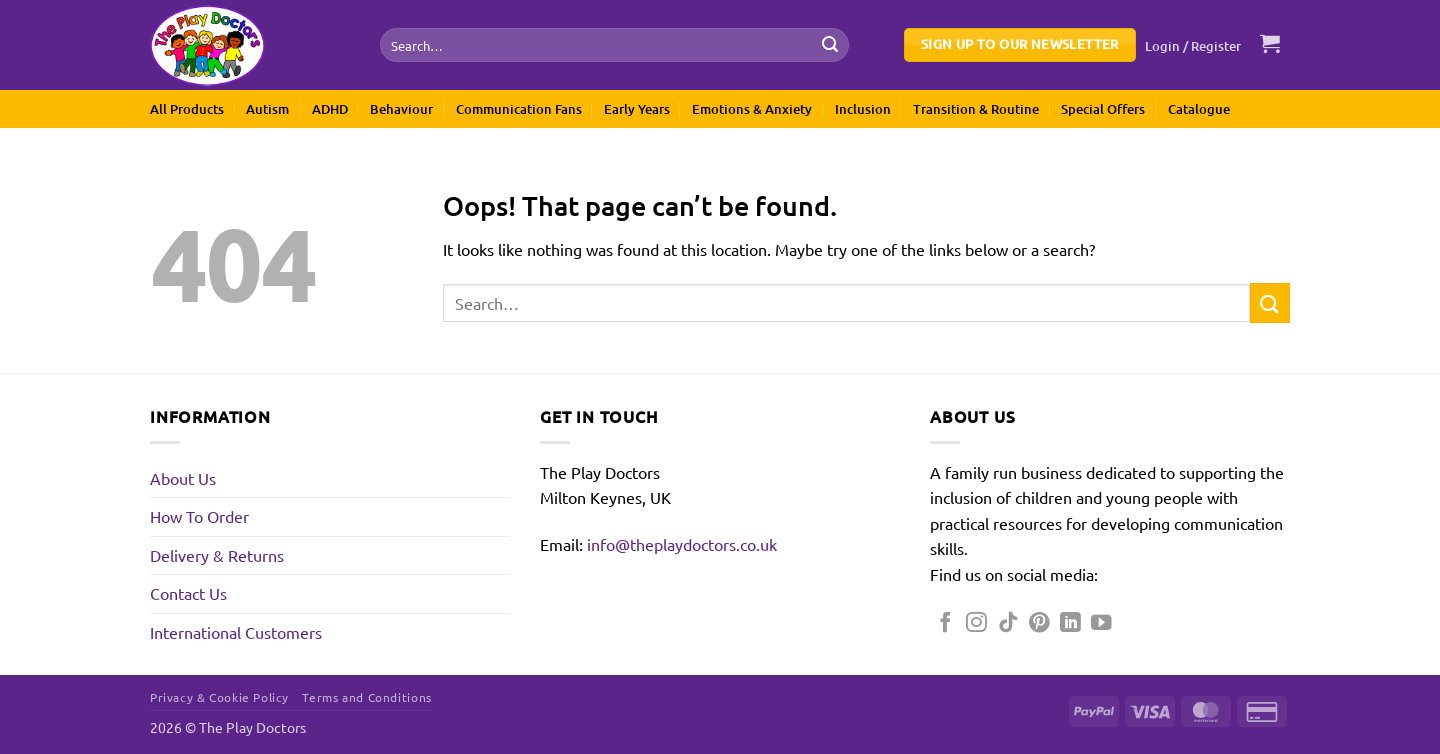  Describe the element at coordinates (976, 109) in the screenshot. I see `Transition & Routine` at that location.